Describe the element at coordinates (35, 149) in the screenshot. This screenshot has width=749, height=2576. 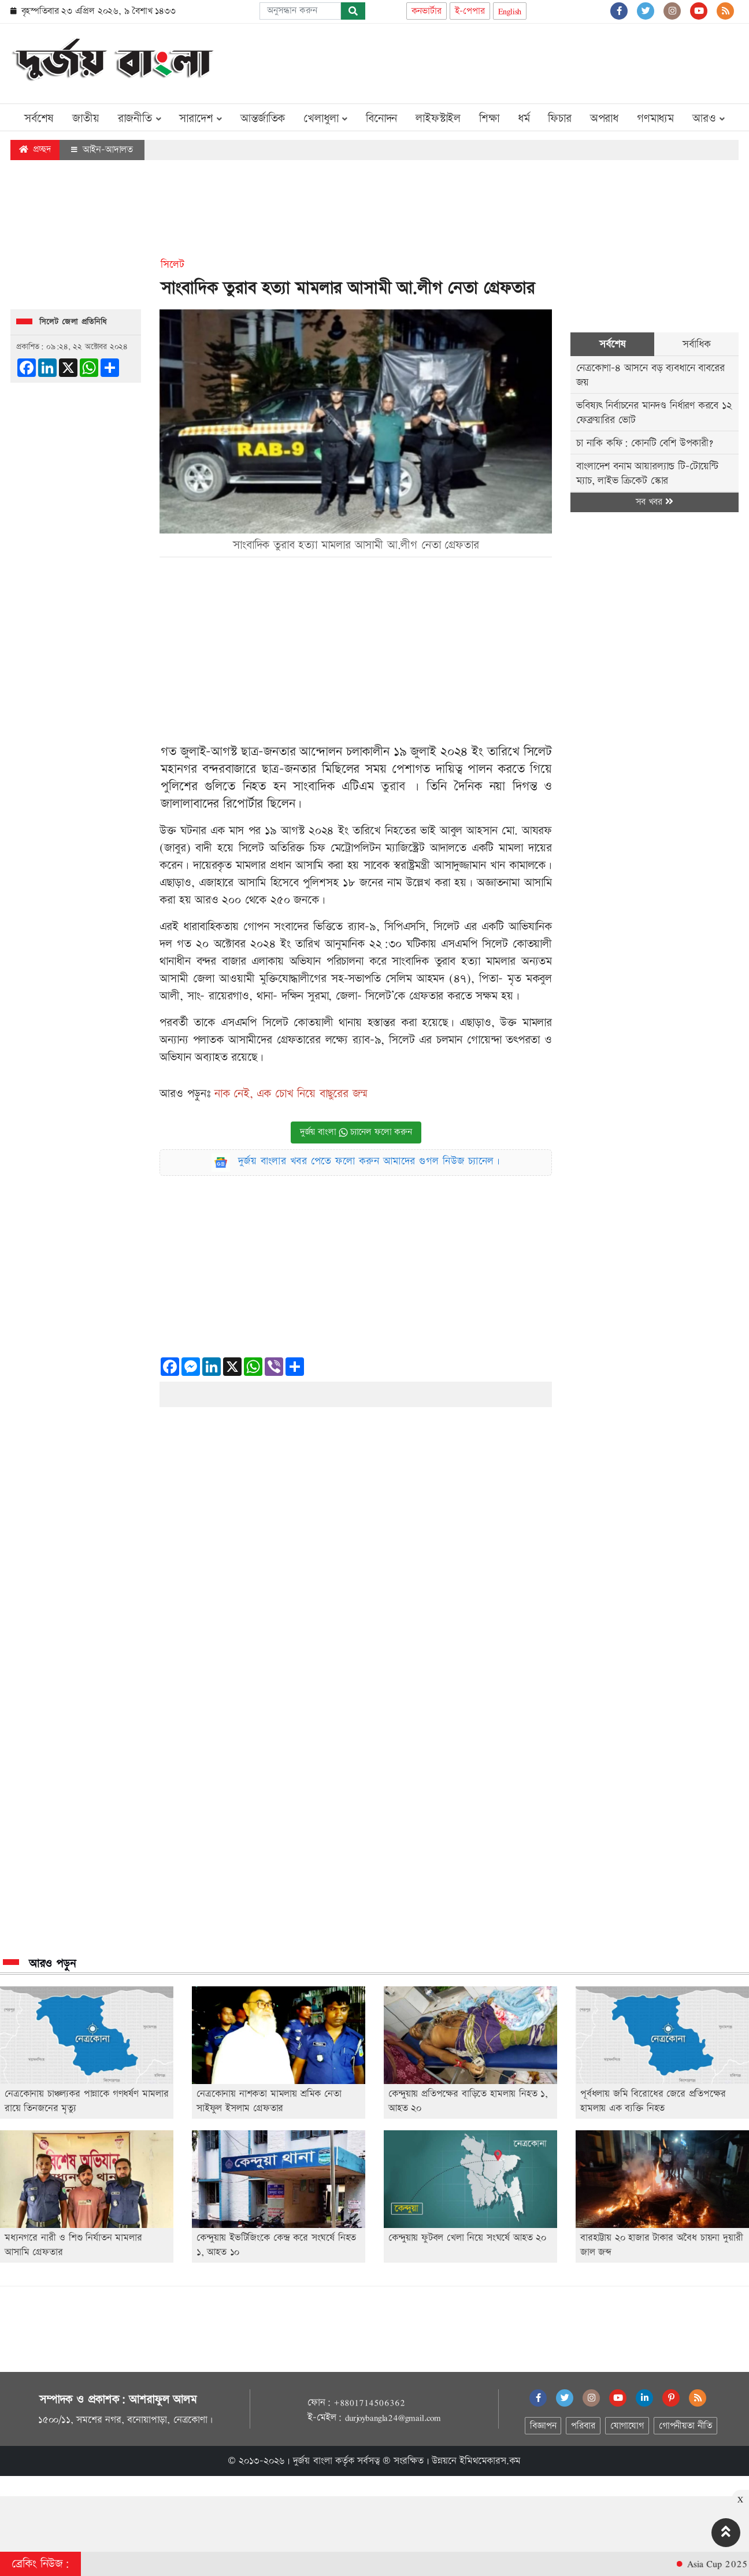
I see `প্রচ্ছদ` at that location.